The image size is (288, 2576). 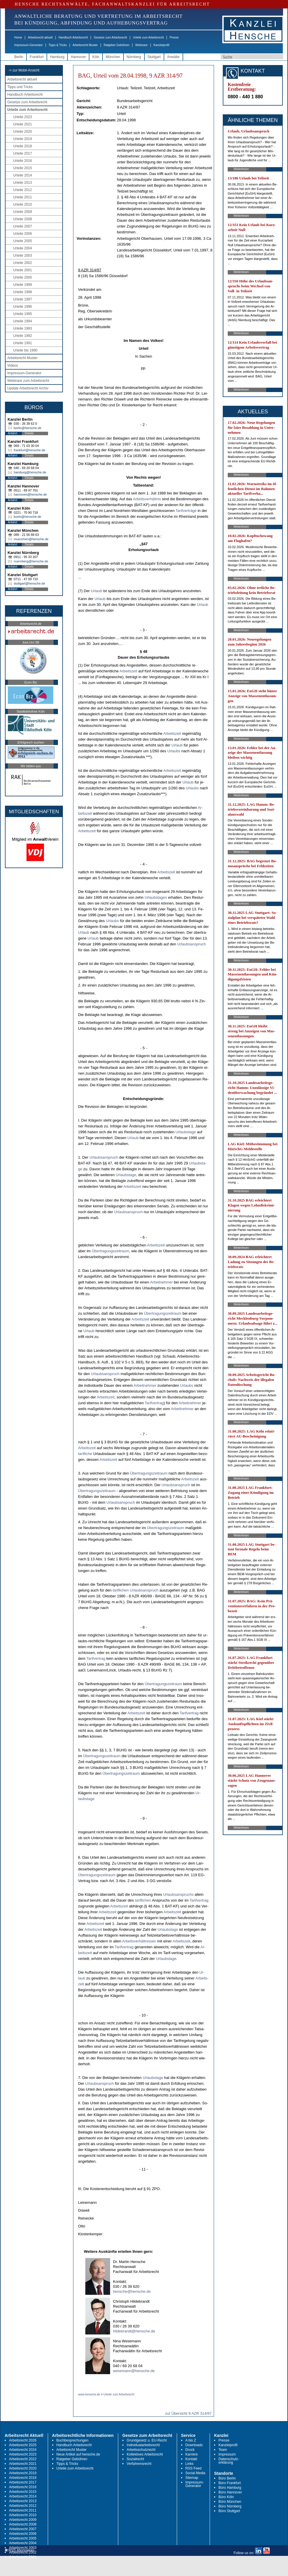 What do you see at coordinates (110, 37) in the screenshot?
I see `Gesetze zum Arbeitsrecht` at bounding box center [110, 37].